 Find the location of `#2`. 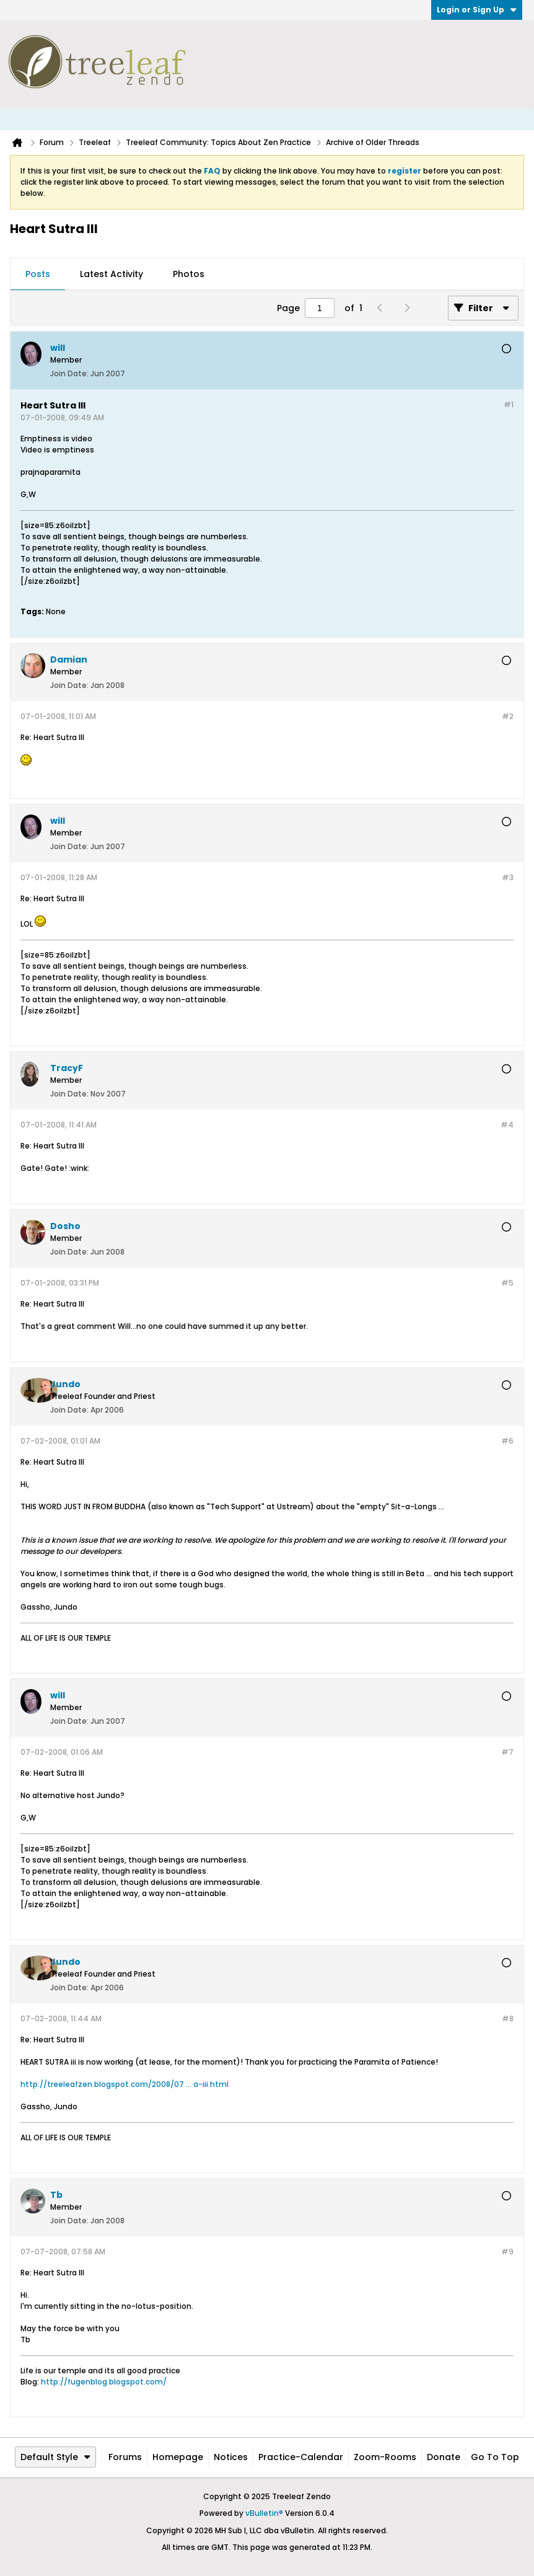

#2 is located at coordinates (508, 716).